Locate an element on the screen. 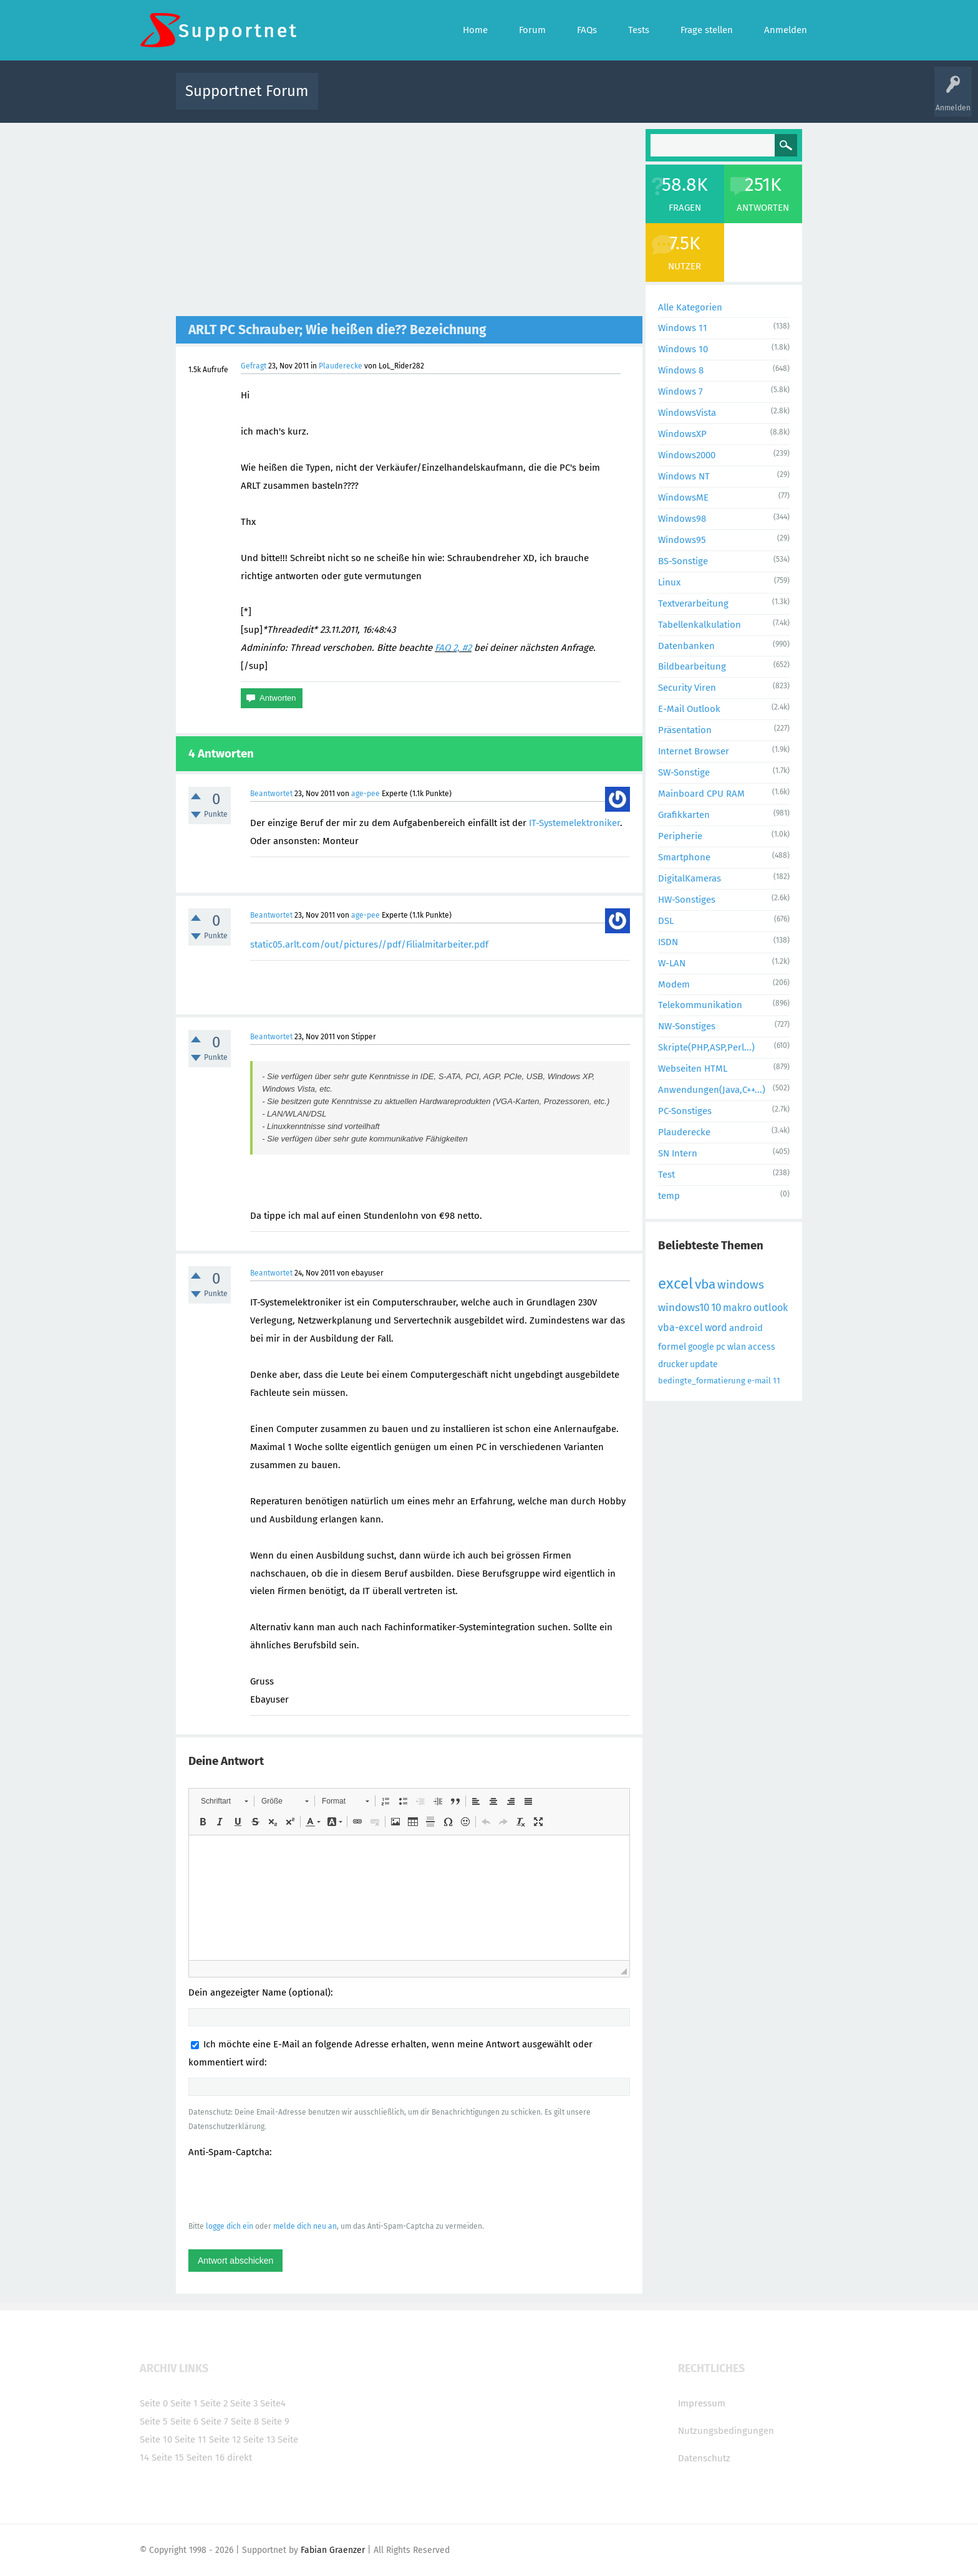 The width and height of the screenshot is (978, 2576). Seite 0 is located at coordinates (154, 2403).